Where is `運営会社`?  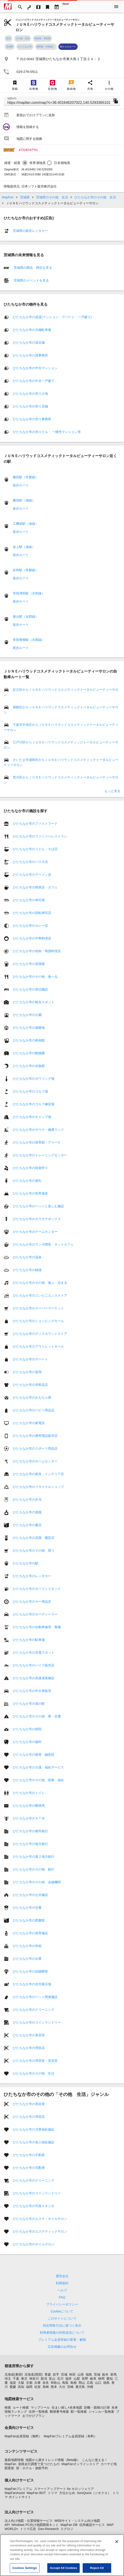 運営会社 is located at coordinates (62, 2276).